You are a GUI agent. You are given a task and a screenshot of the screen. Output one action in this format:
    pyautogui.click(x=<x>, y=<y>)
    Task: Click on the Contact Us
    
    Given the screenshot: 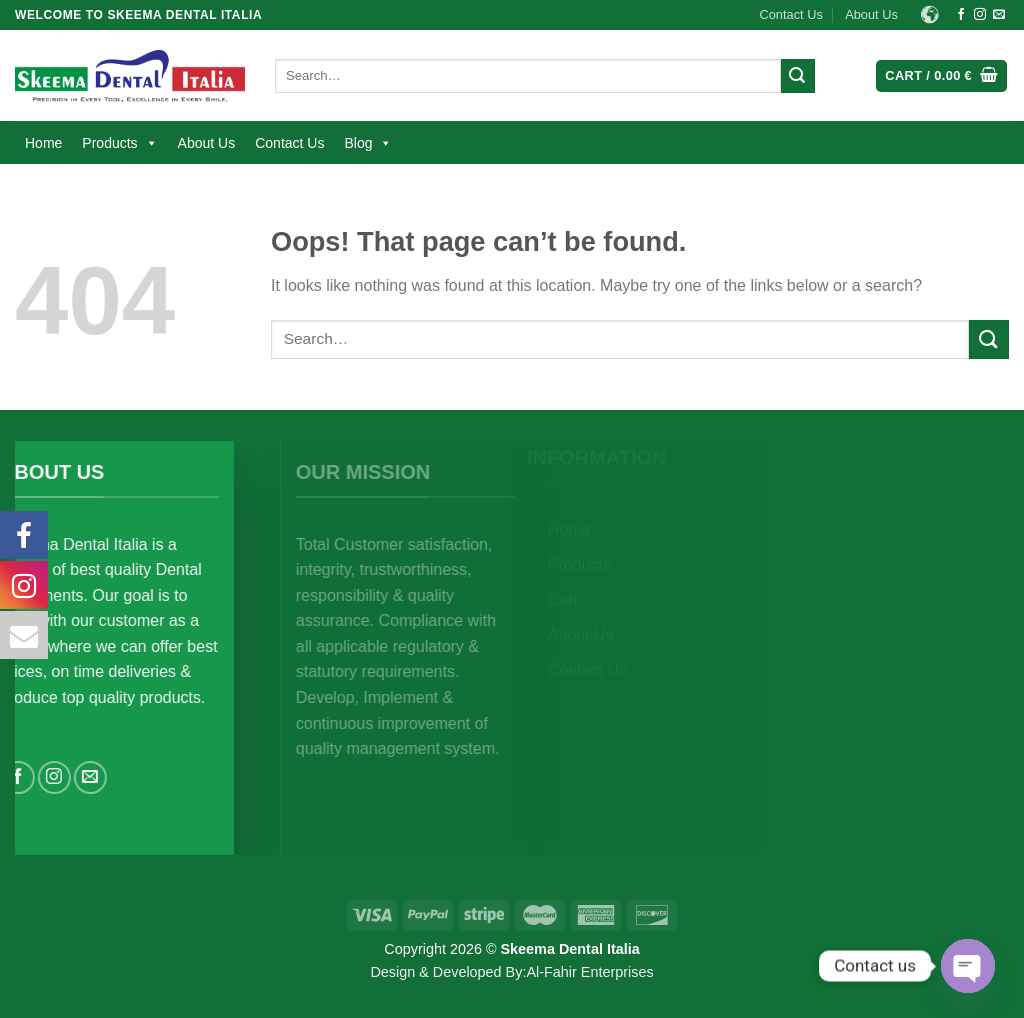 What is the action you would take?
    pyautogui.click(x=791, y=14)
    